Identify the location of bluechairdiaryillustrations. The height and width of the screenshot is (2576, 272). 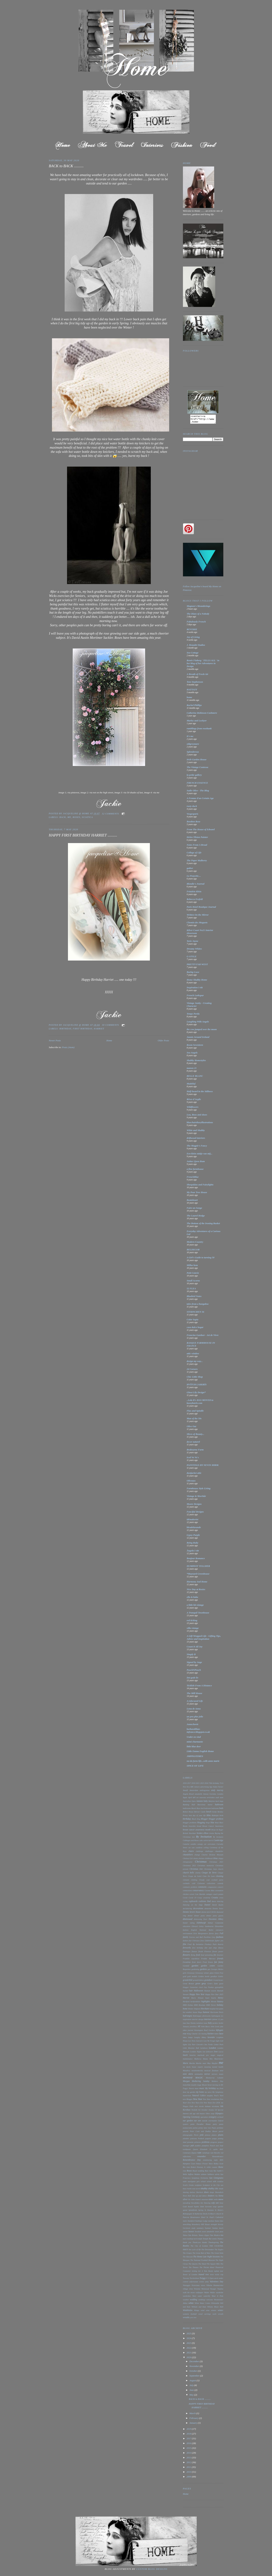
(200, 1124).